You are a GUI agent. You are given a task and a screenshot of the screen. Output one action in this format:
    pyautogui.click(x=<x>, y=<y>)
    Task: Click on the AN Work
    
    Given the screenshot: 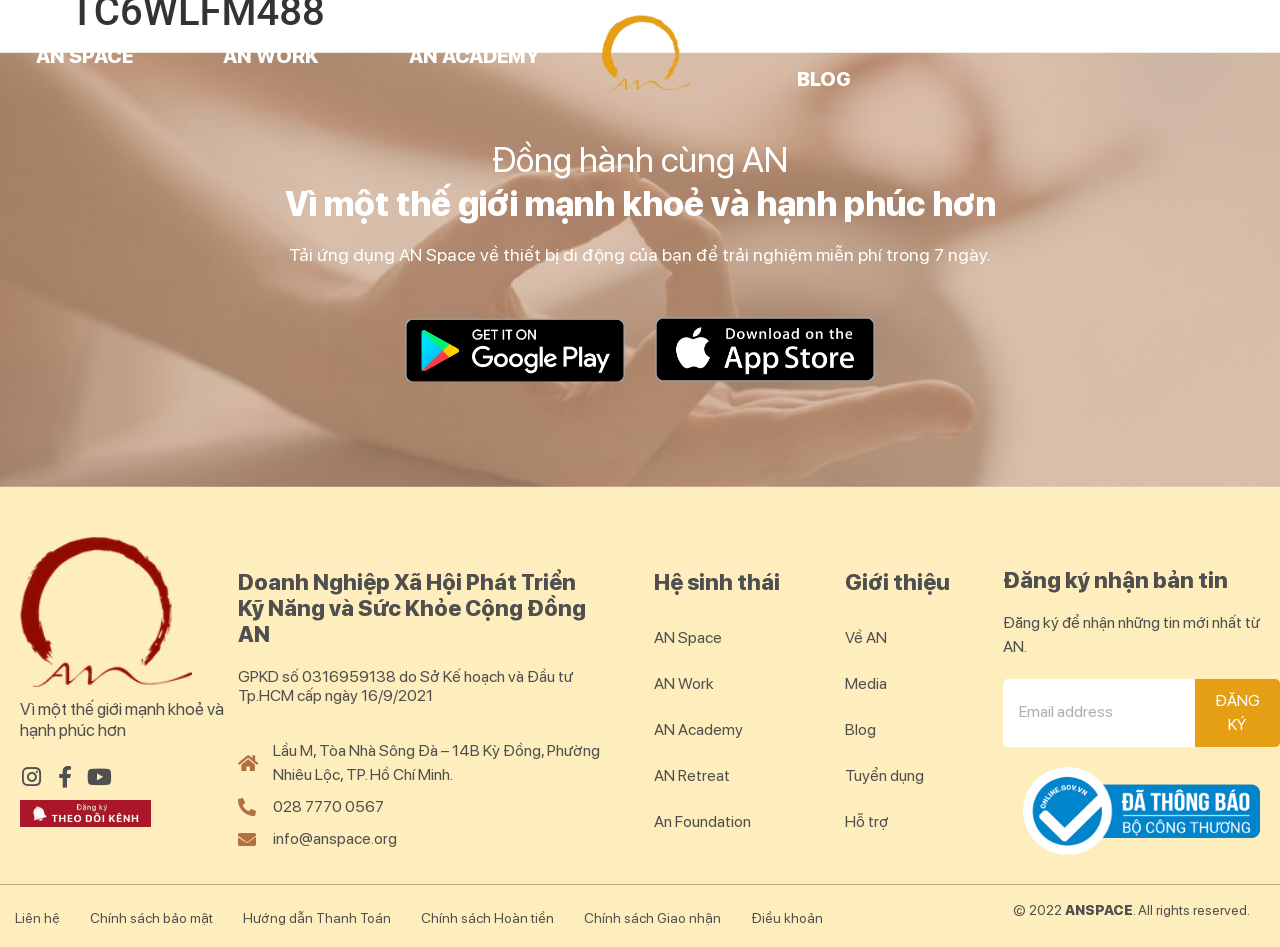 What is the action you would take?
    pyautogui.click(x=271, y=56)
    